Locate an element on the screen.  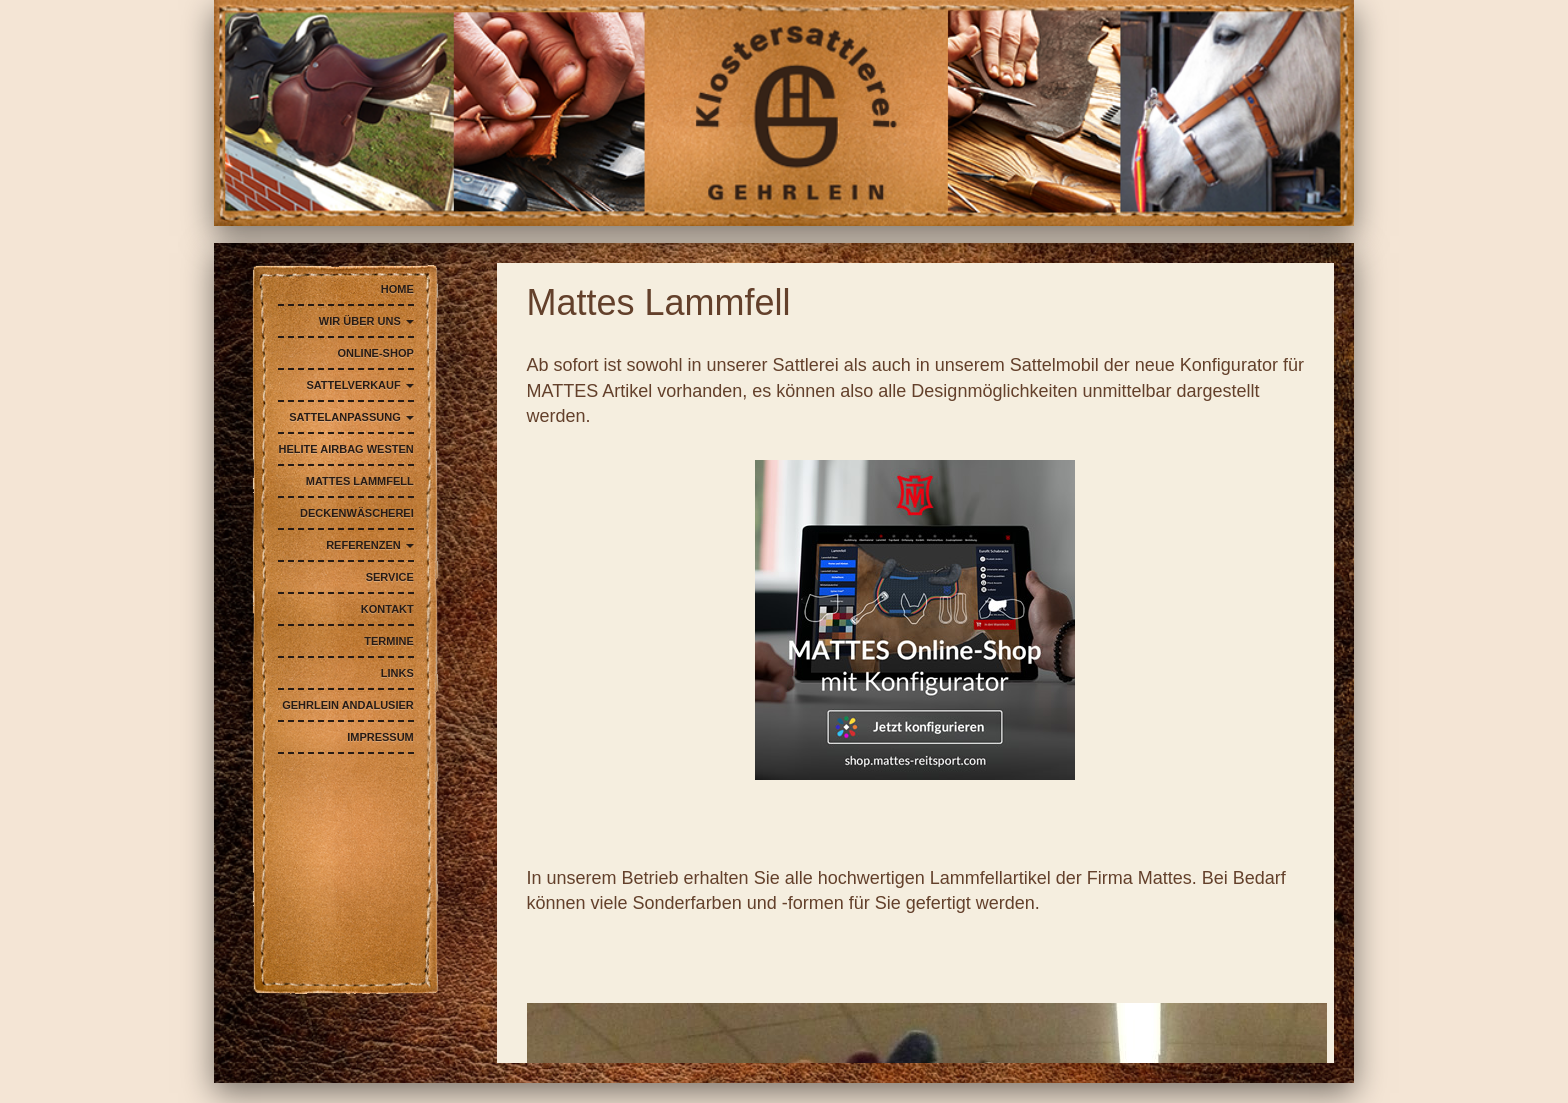
Sattelanpassung is located at coordinates (351, 417).